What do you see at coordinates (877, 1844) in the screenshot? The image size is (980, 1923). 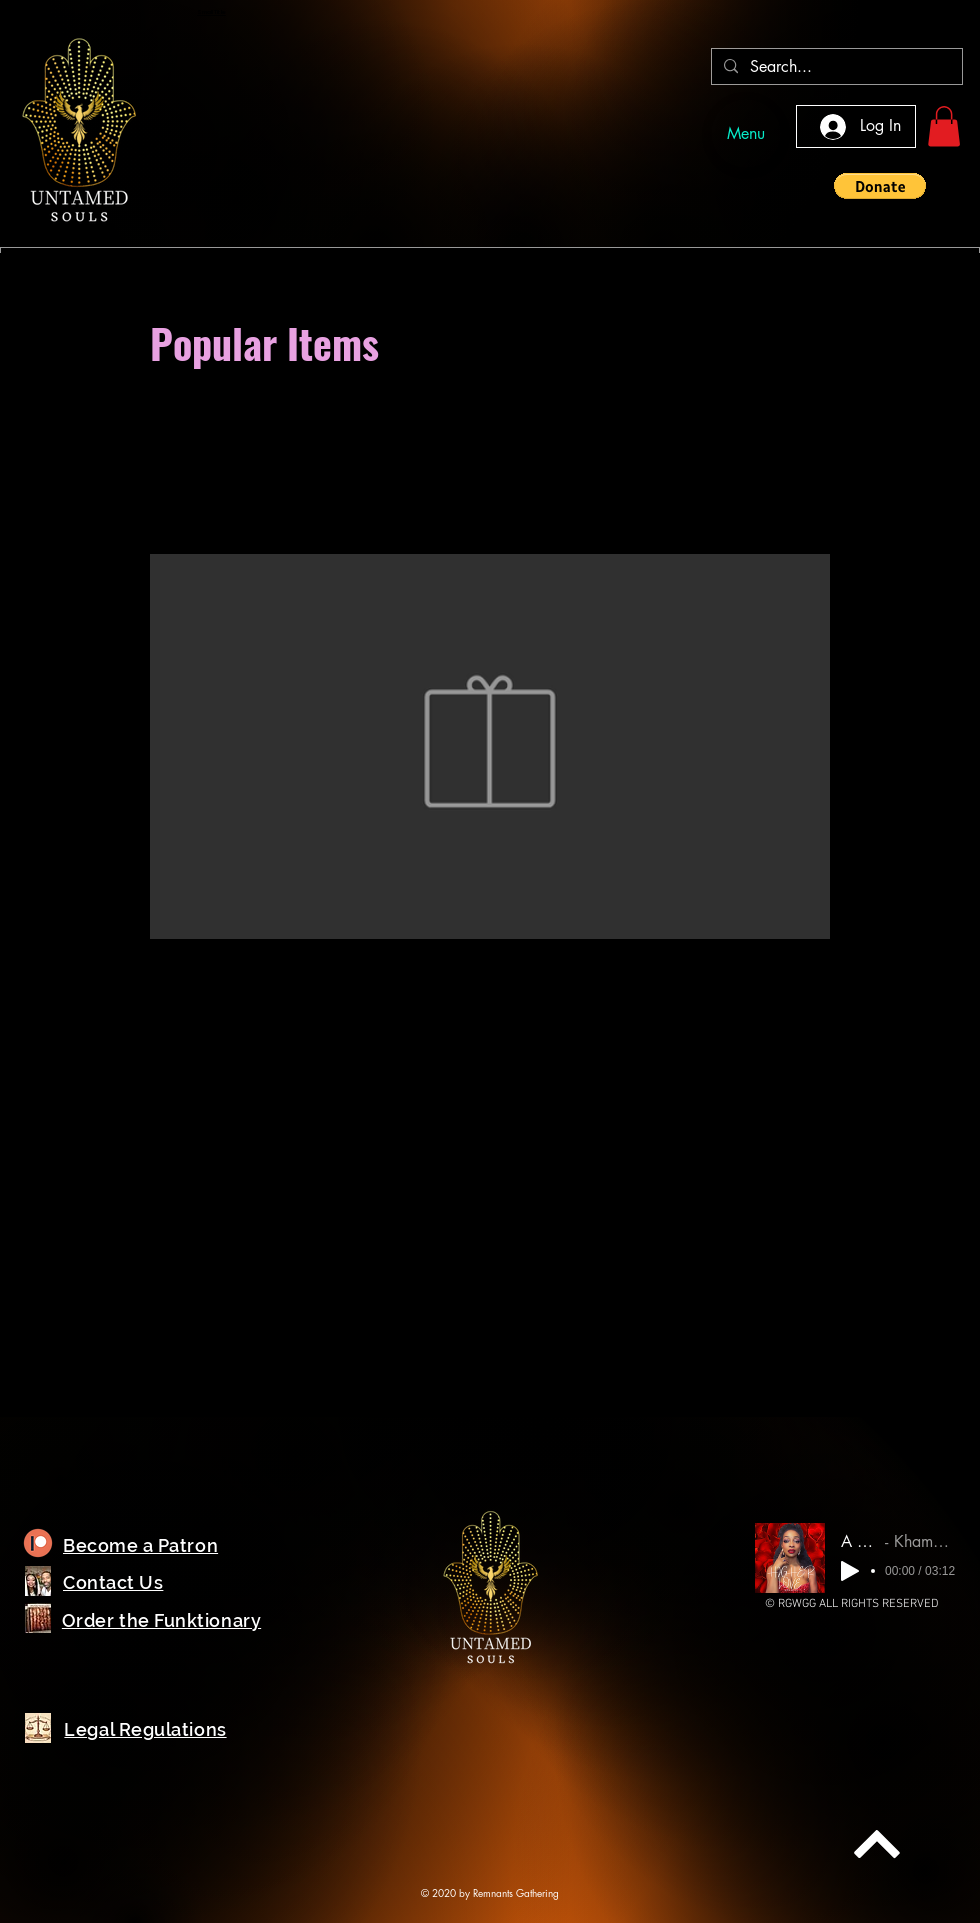 I see `[Next]` at bounding box center [877, 1844].